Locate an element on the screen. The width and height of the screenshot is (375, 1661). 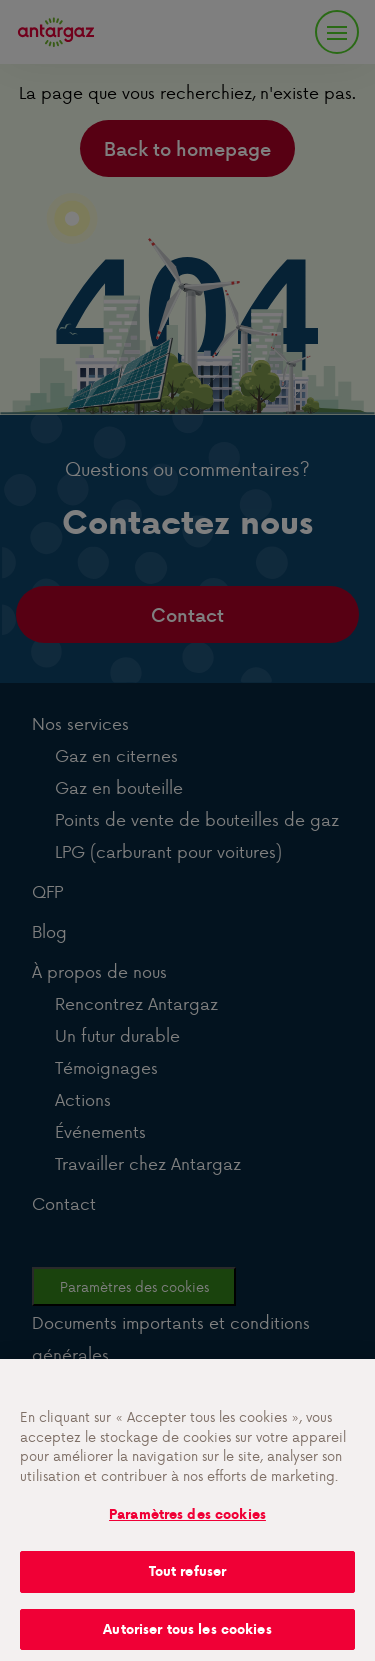
Tout refuser is located at coordinates (188, 1580).